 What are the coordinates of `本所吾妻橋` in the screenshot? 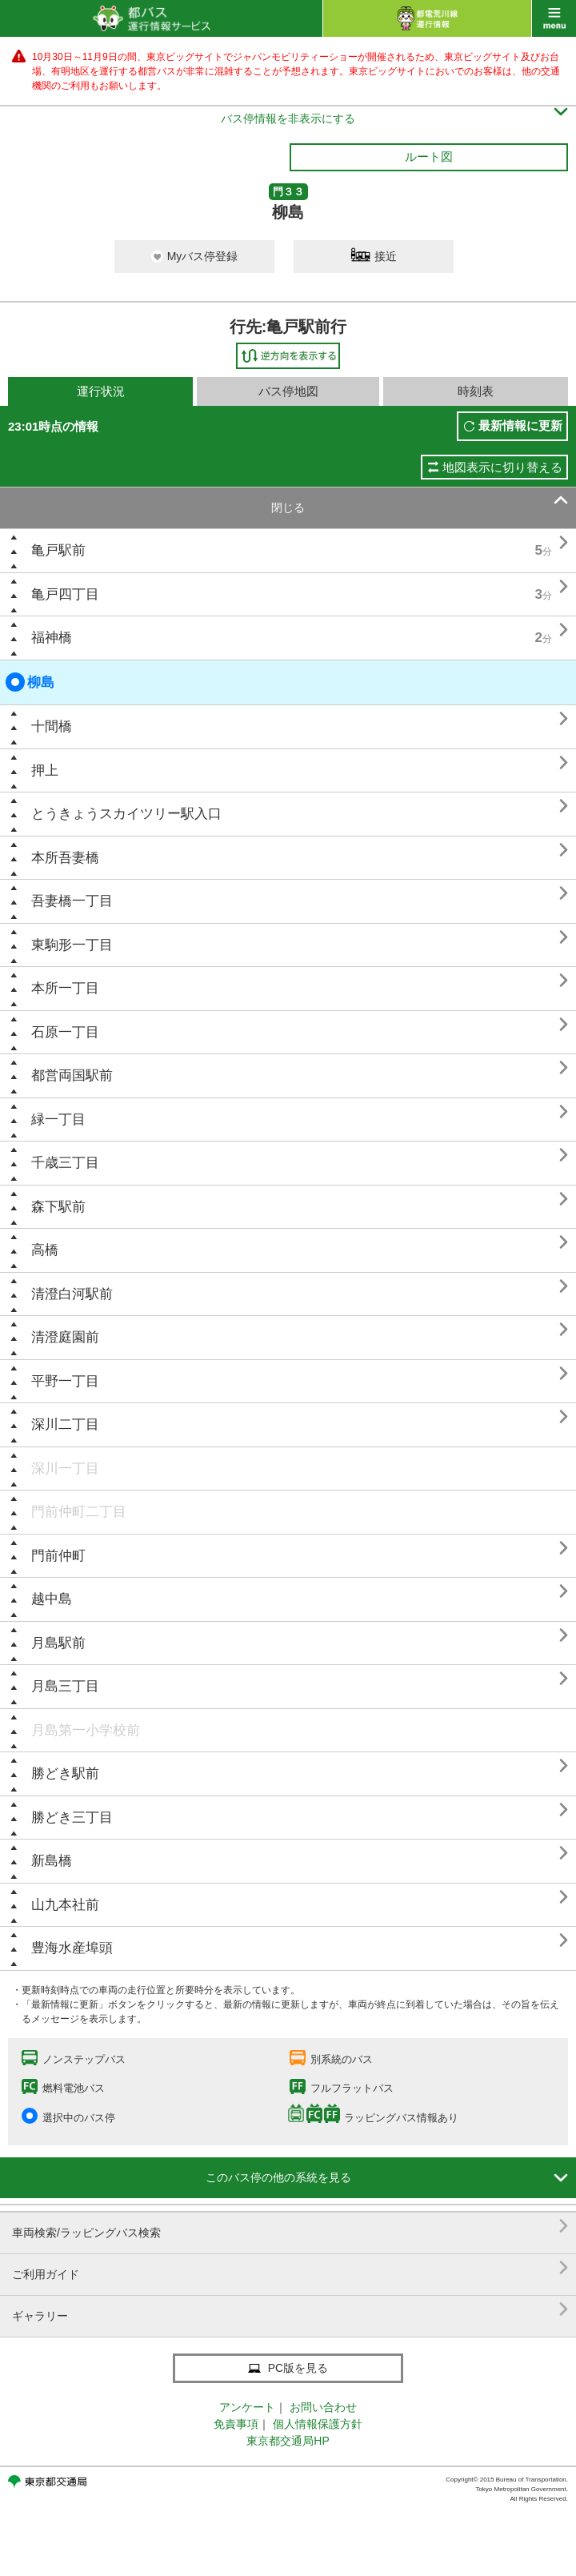 It's located at (65, 857).